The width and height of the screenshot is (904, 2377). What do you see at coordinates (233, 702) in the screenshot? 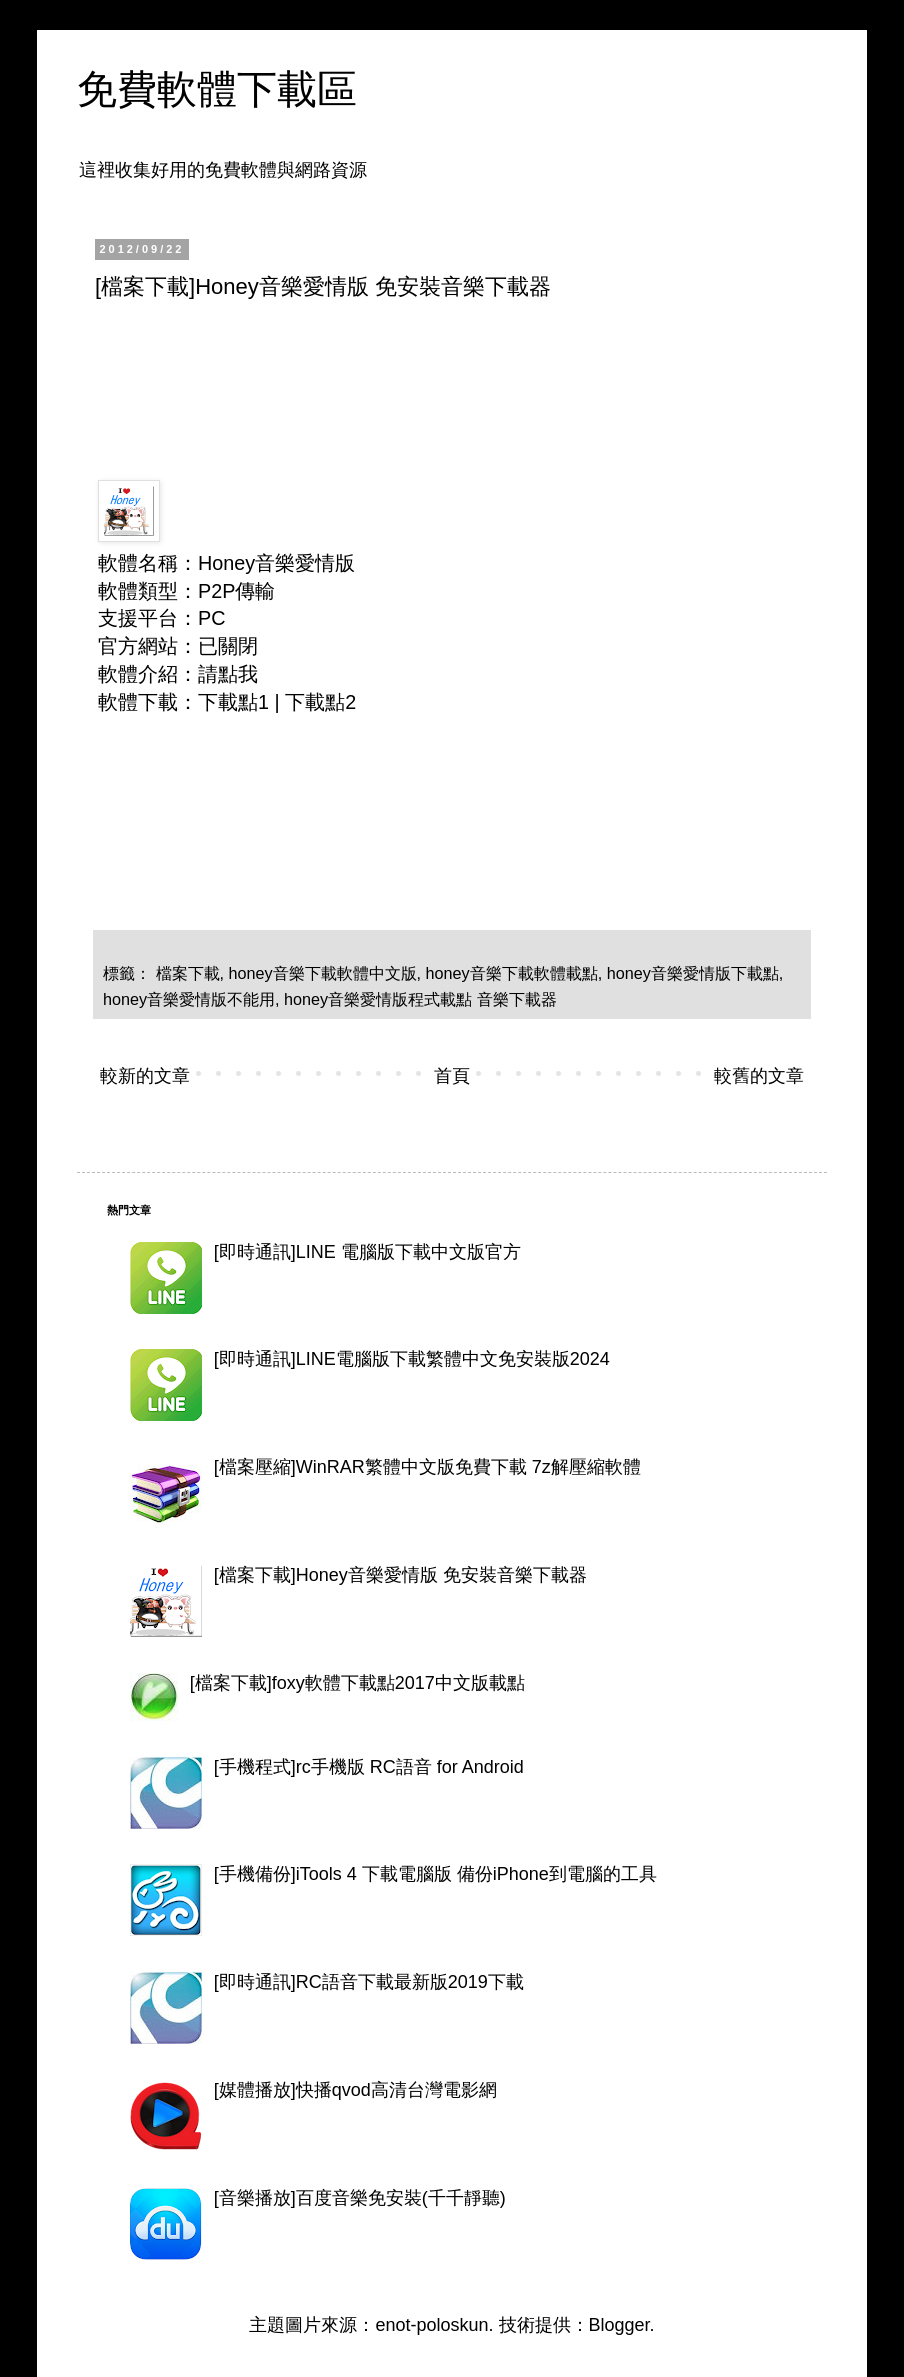
I see `下載點1` at bounding box center [233, 702].